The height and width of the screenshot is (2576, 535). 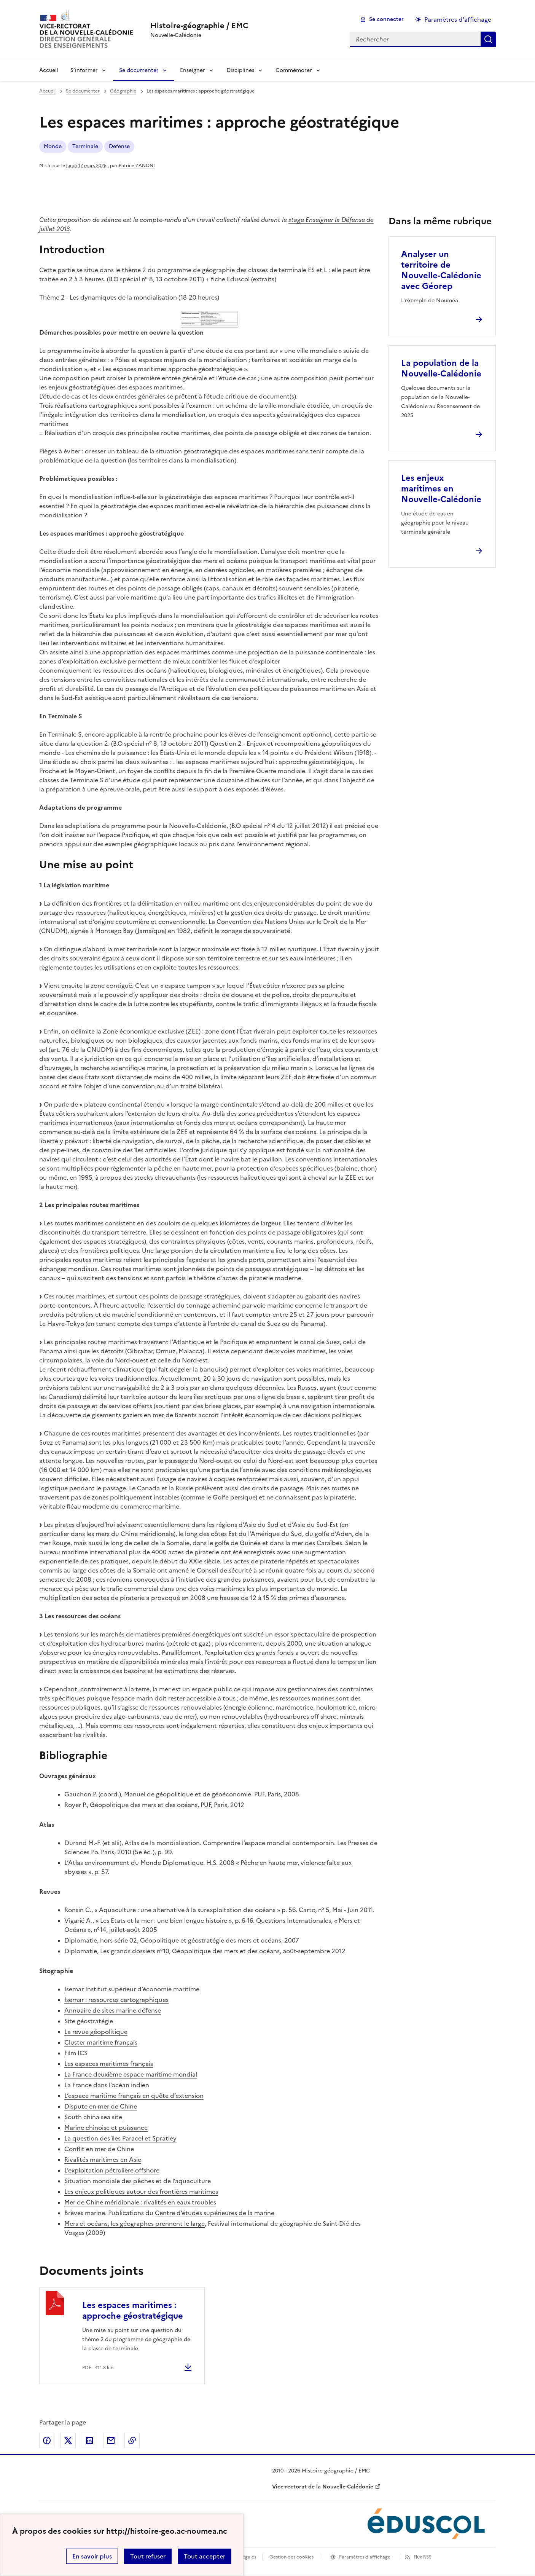 What do you see at coordinates (134, 2095) in the screenshot?
I see `L’espace maritime français en quête d’extension` at bounding box center [134, 2095].